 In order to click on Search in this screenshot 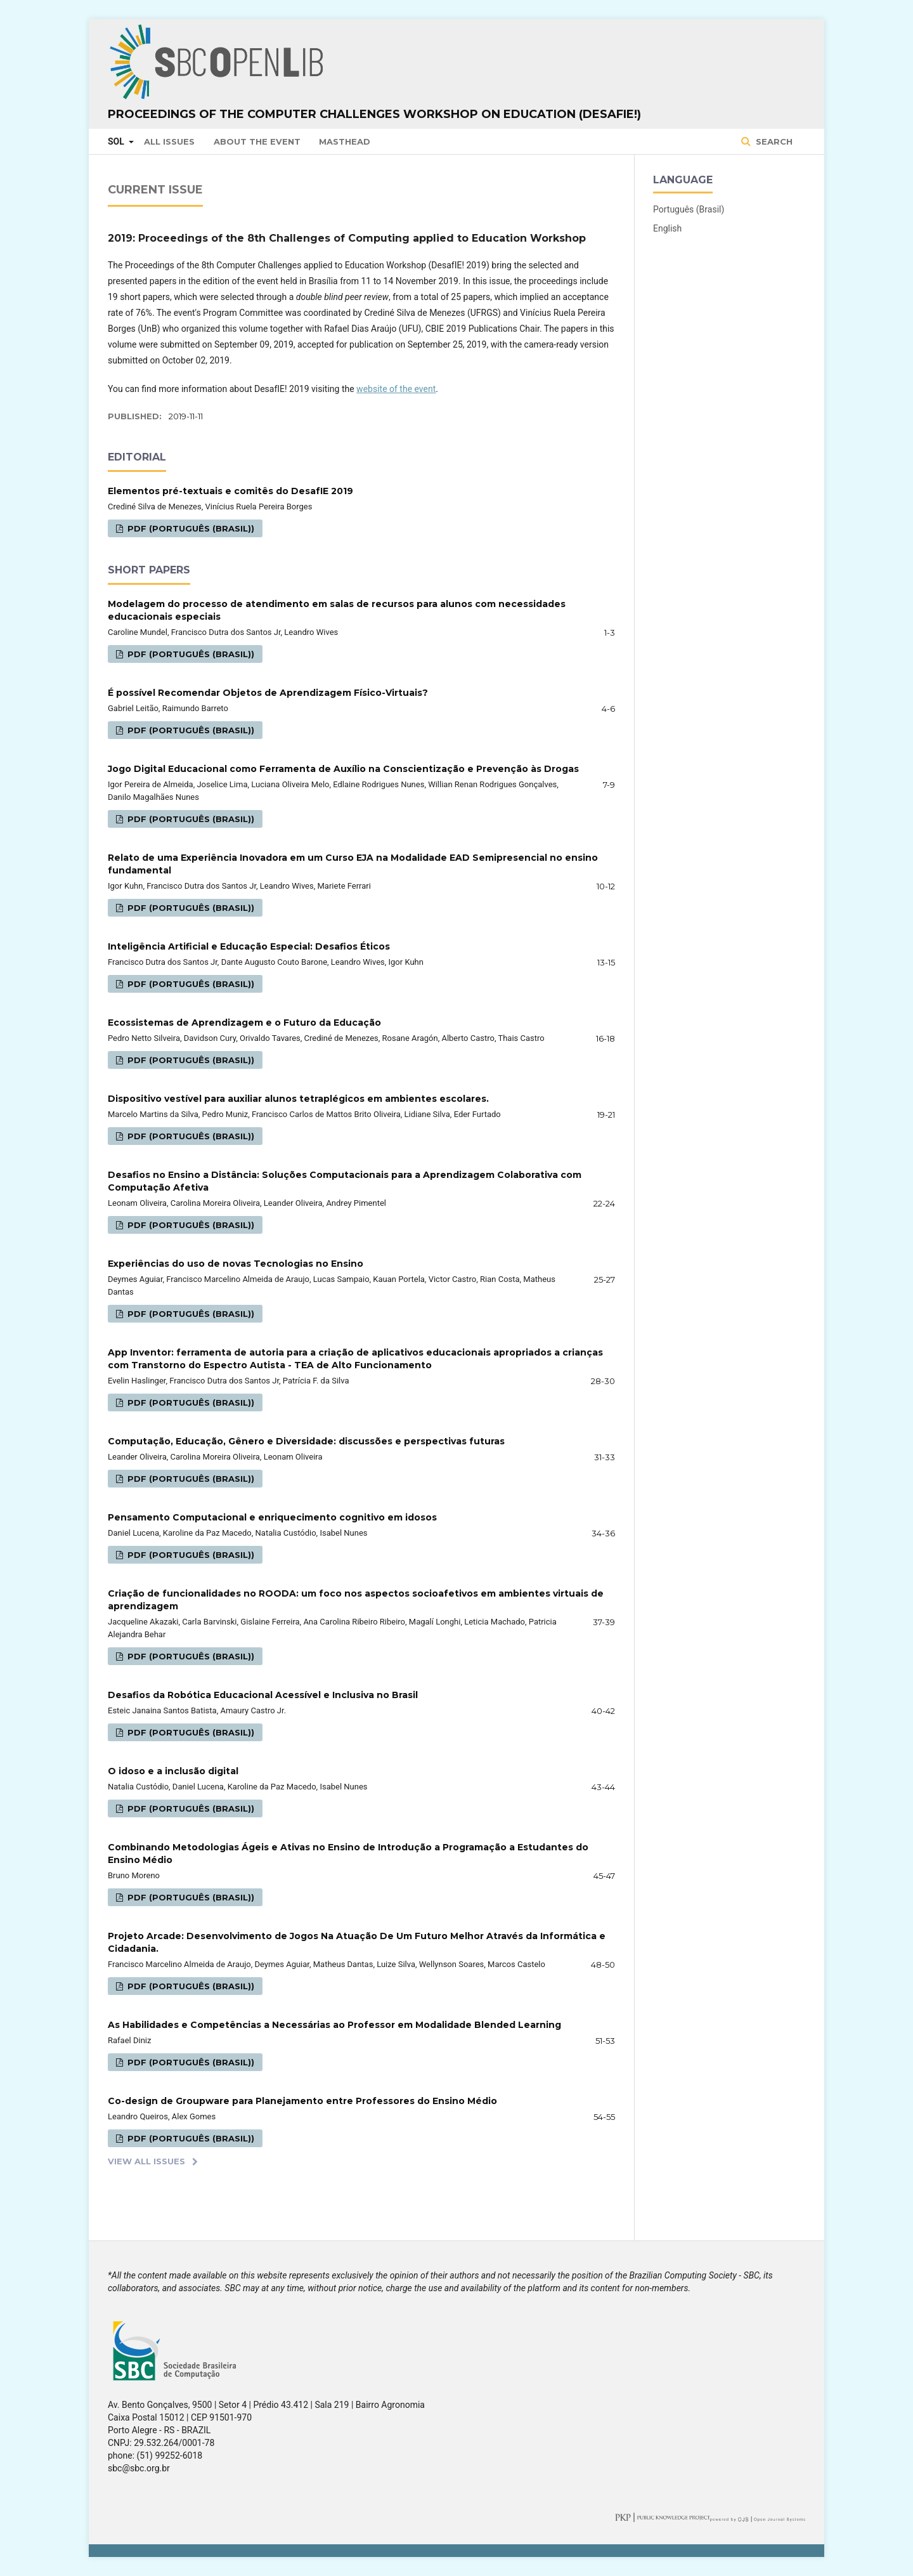, I will do `click(773, 141)`.